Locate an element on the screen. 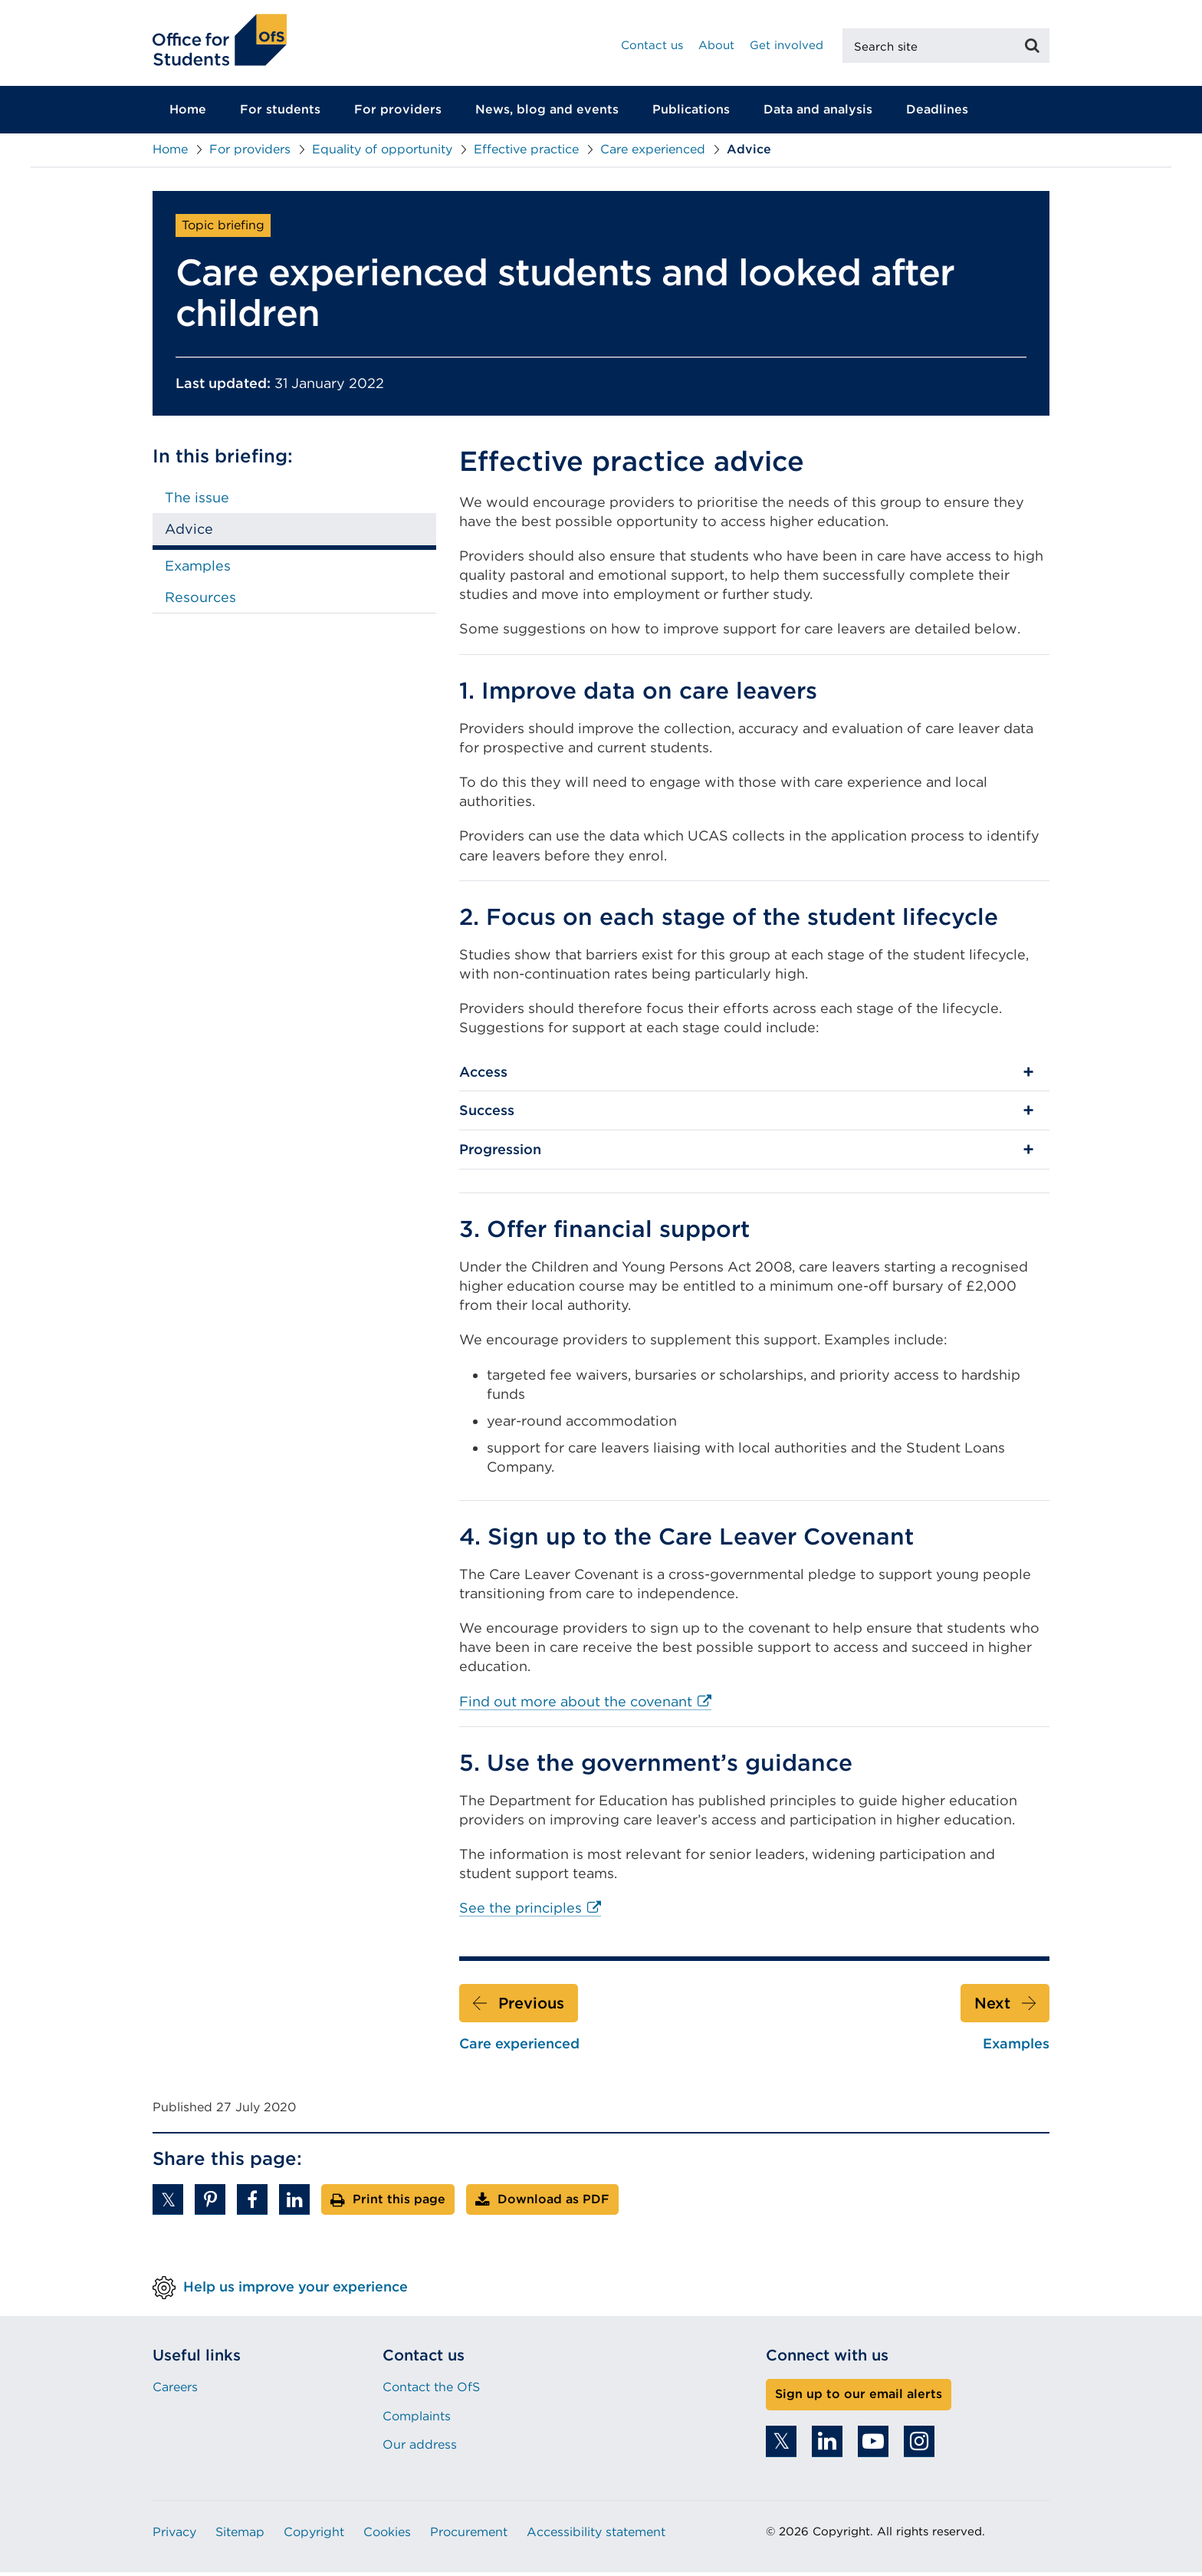 This screenshot has height=2576, width=1202. Careers is located at coordinates (175, 2391).